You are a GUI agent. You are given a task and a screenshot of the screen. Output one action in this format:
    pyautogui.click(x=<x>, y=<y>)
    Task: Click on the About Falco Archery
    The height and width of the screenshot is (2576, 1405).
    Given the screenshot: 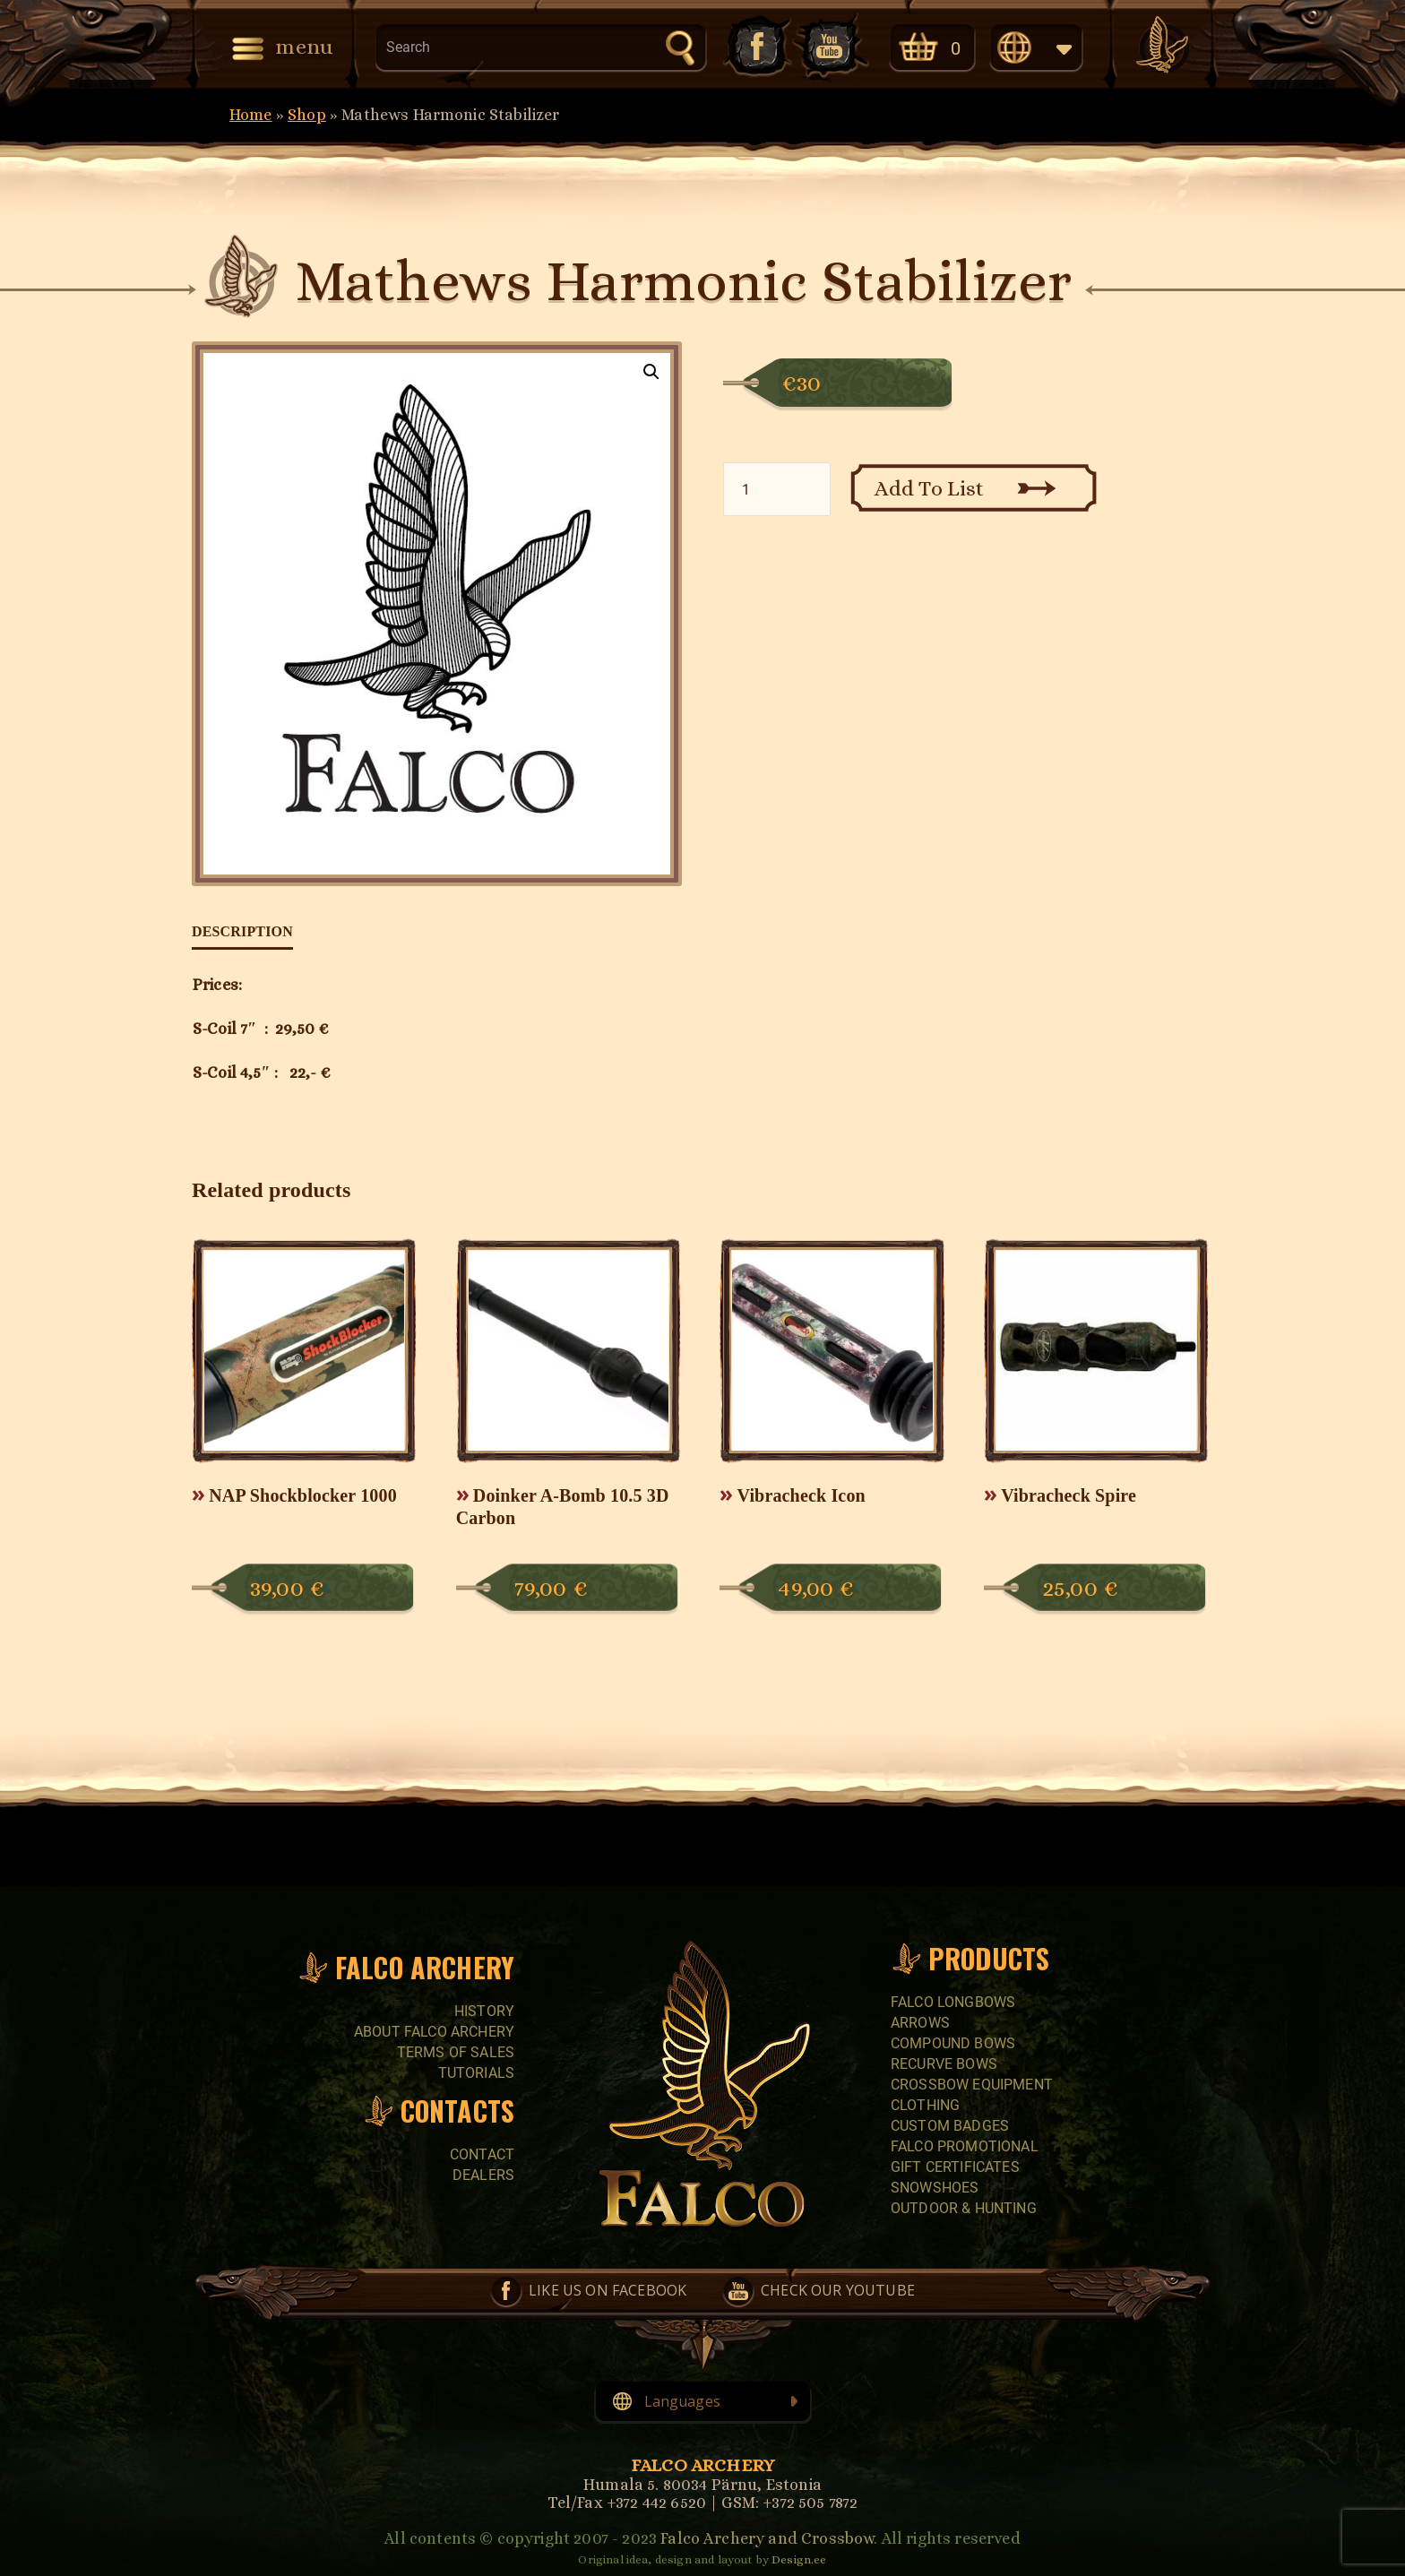 What is the action you would take?
    pyautogui.click(x=434, y=2031)
    